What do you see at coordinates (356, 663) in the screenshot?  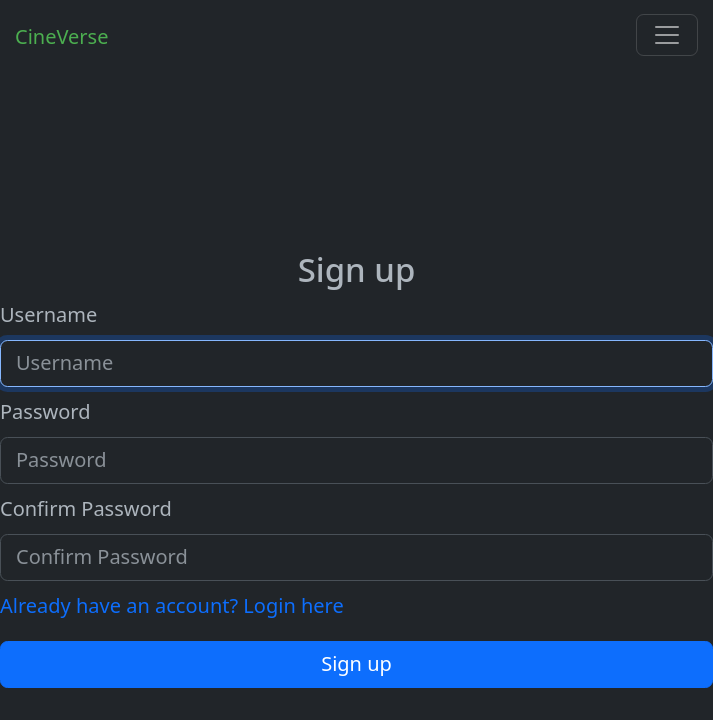 I see `Sign up` at bounding box center [356, 663].